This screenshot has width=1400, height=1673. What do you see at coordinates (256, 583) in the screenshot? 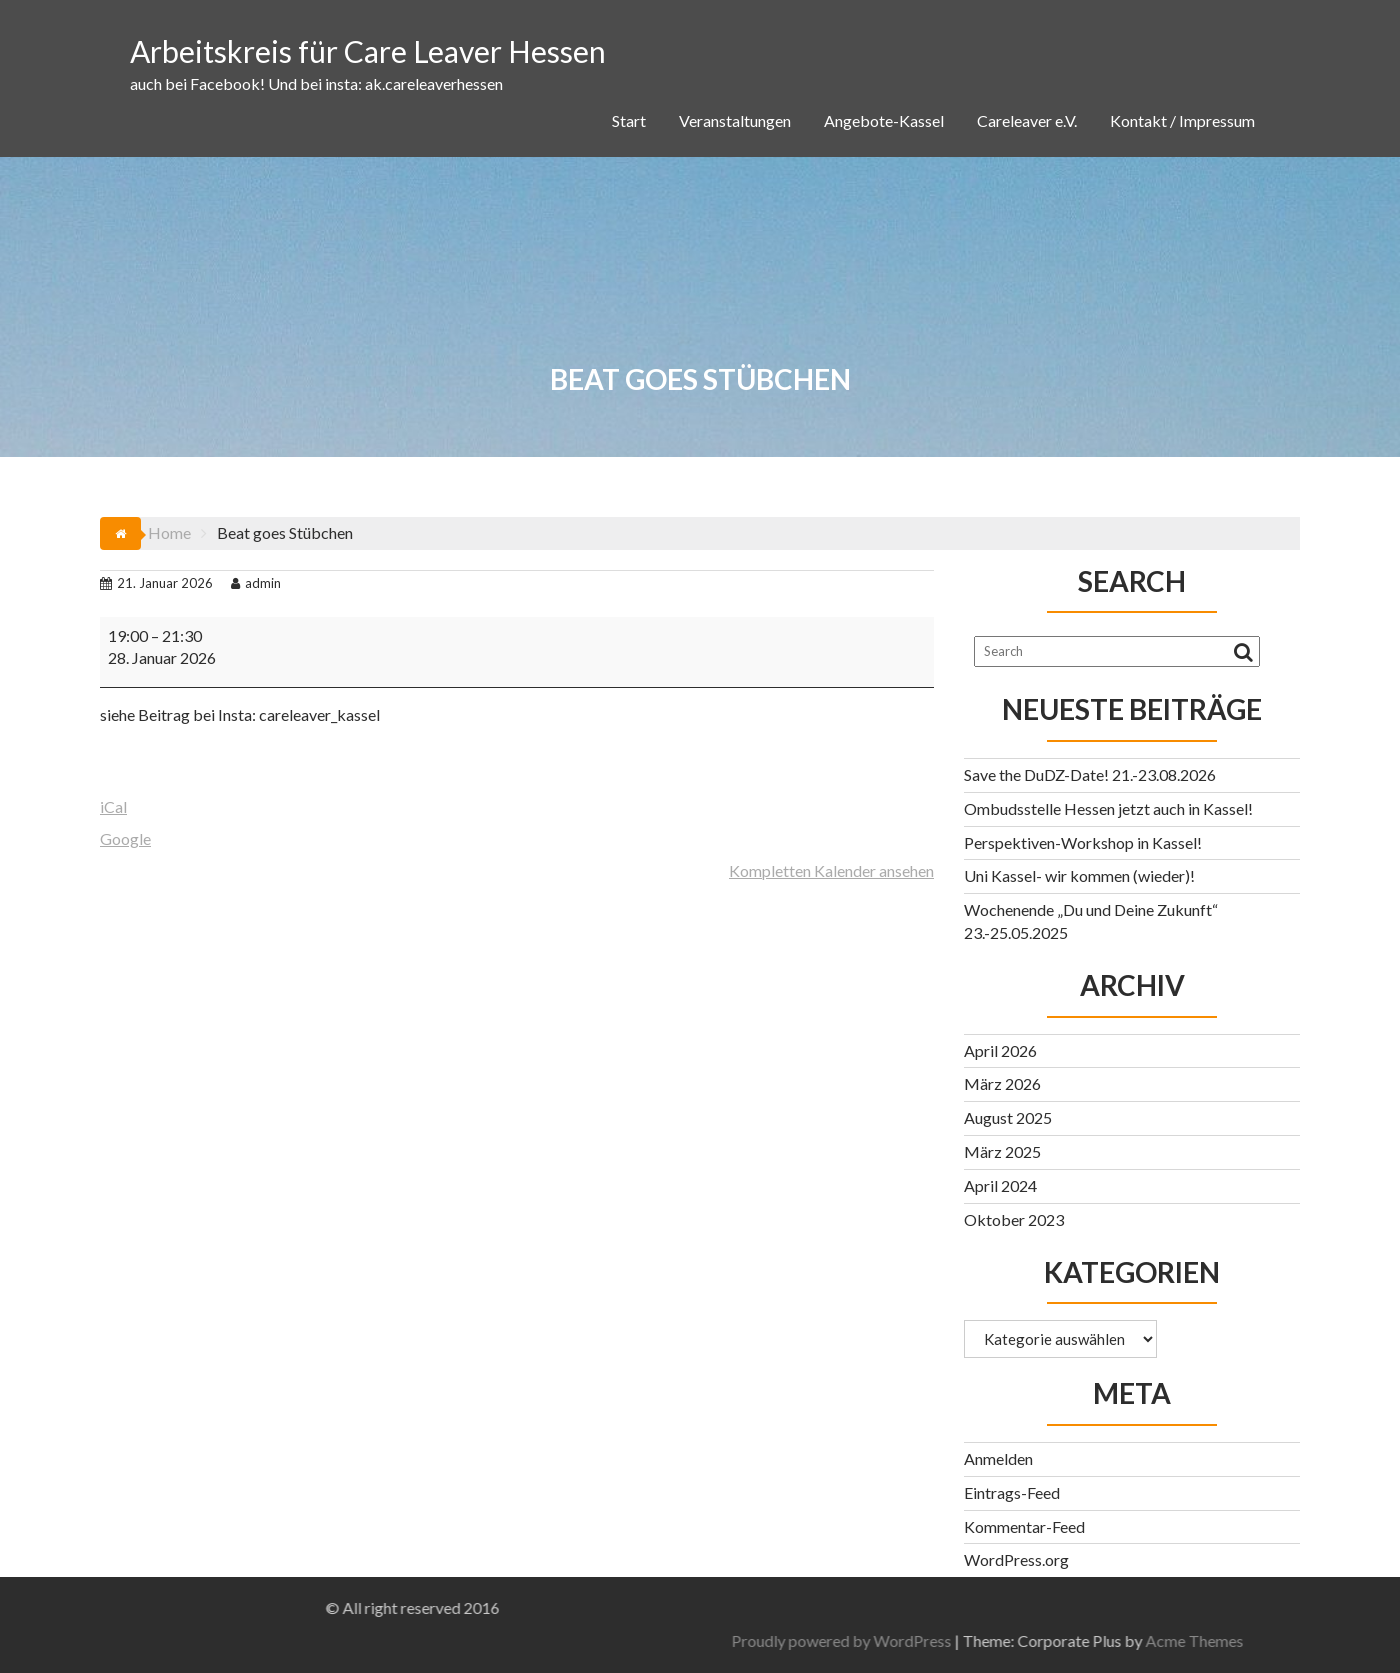
I see `admin` at bounding box center [256, 583].